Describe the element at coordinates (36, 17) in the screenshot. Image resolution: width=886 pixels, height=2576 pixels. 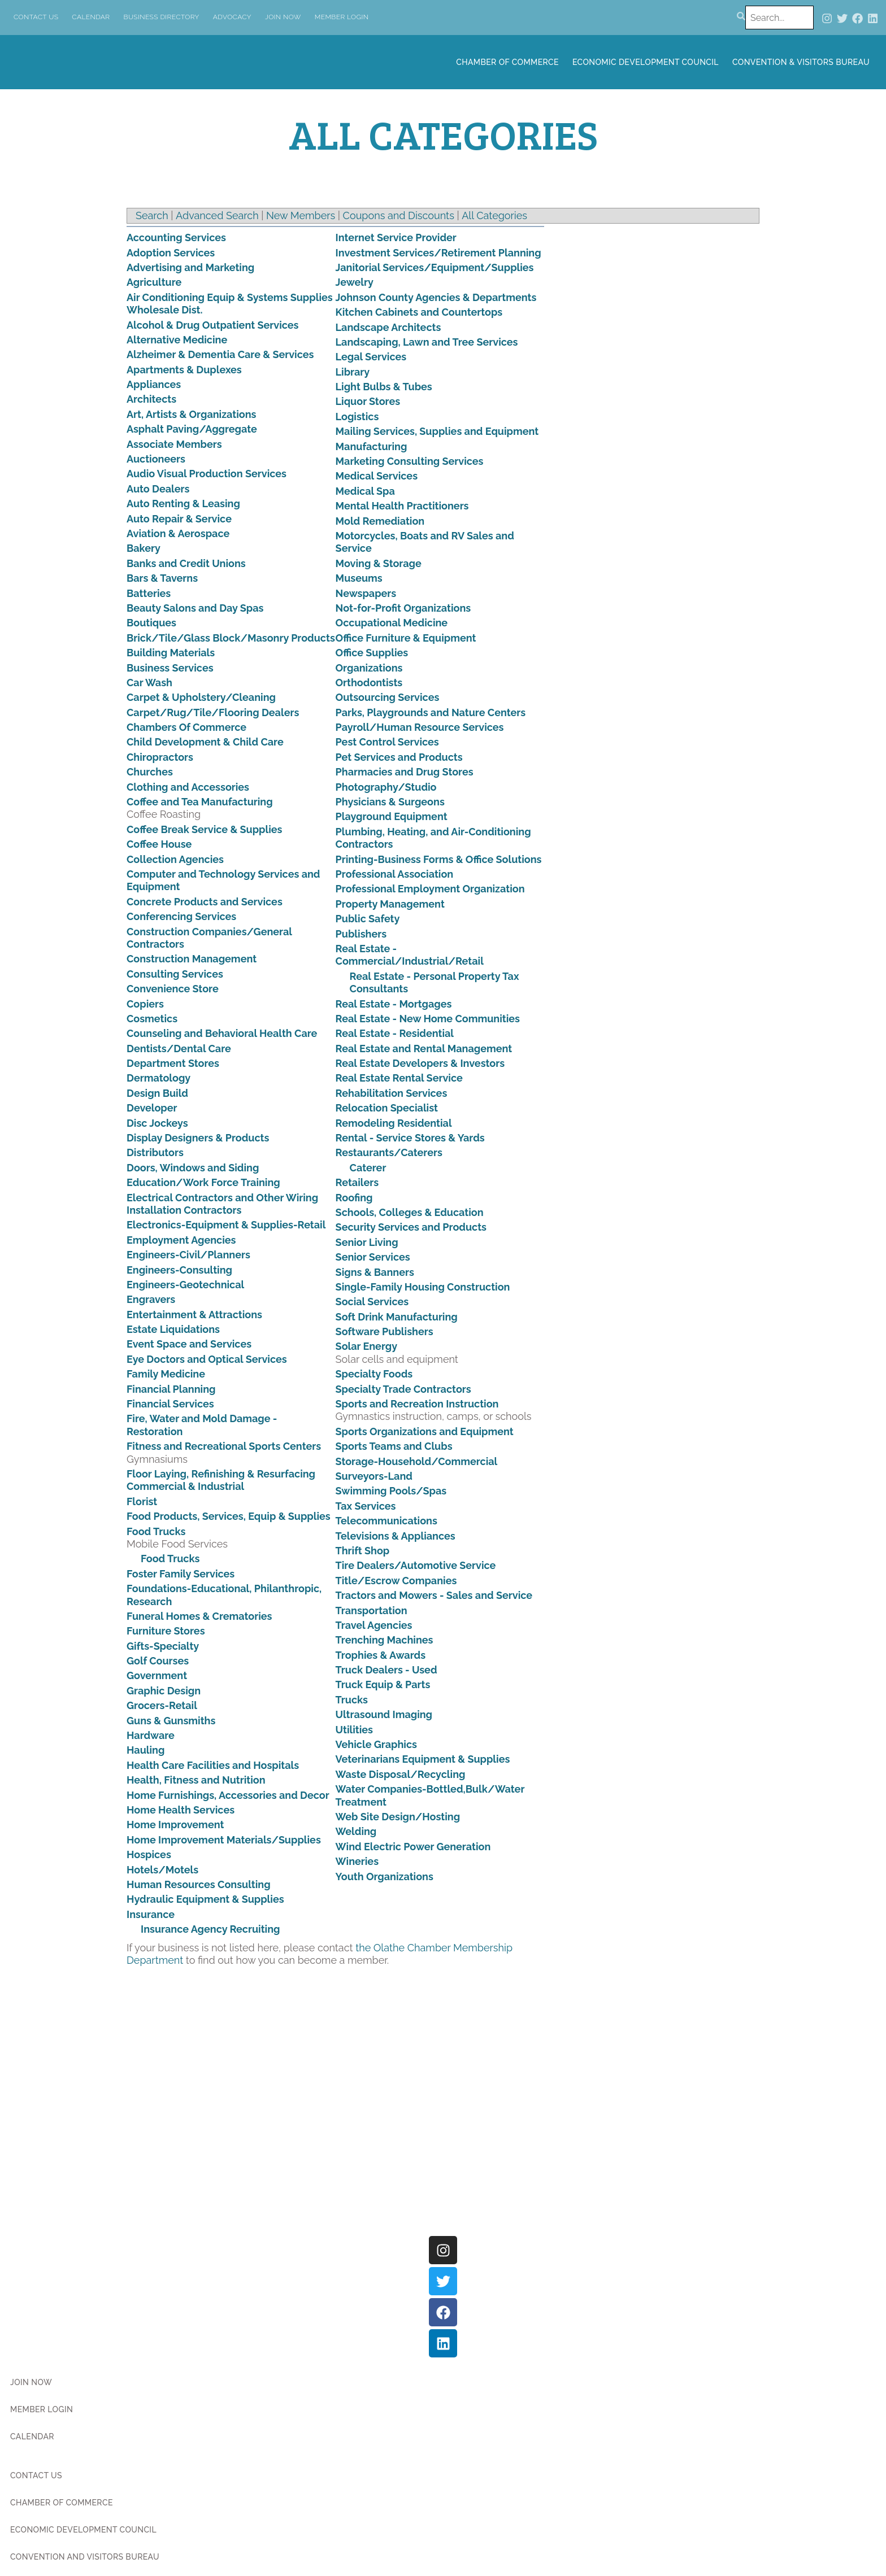
I see `Contact Us` at that location.